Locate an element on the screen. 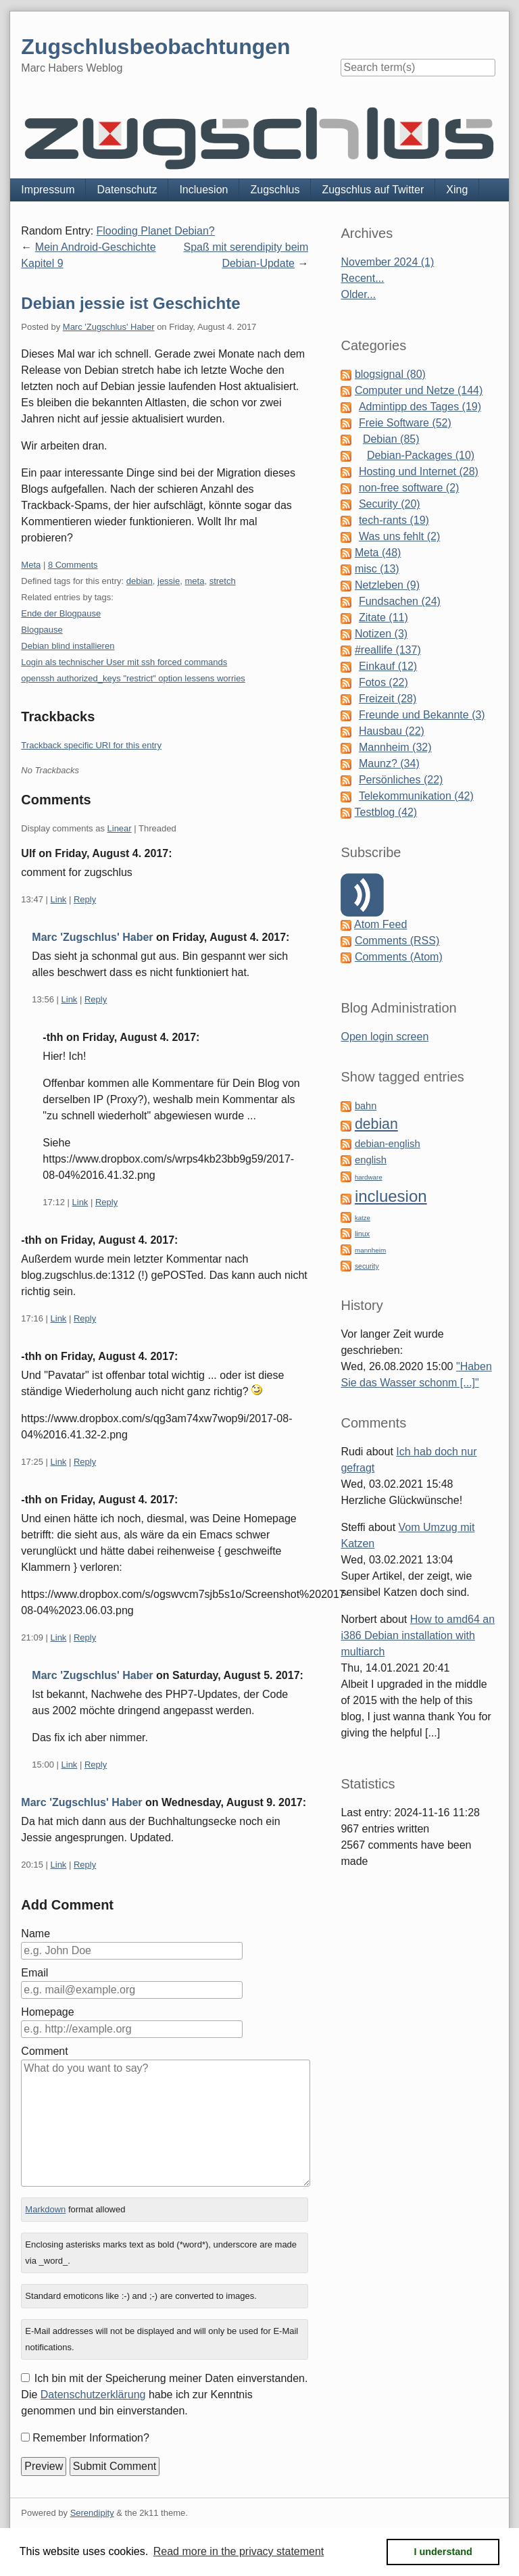 The height and width of the screenshot is (2576, 519). incluesion is located at coordinates (391, 1196).